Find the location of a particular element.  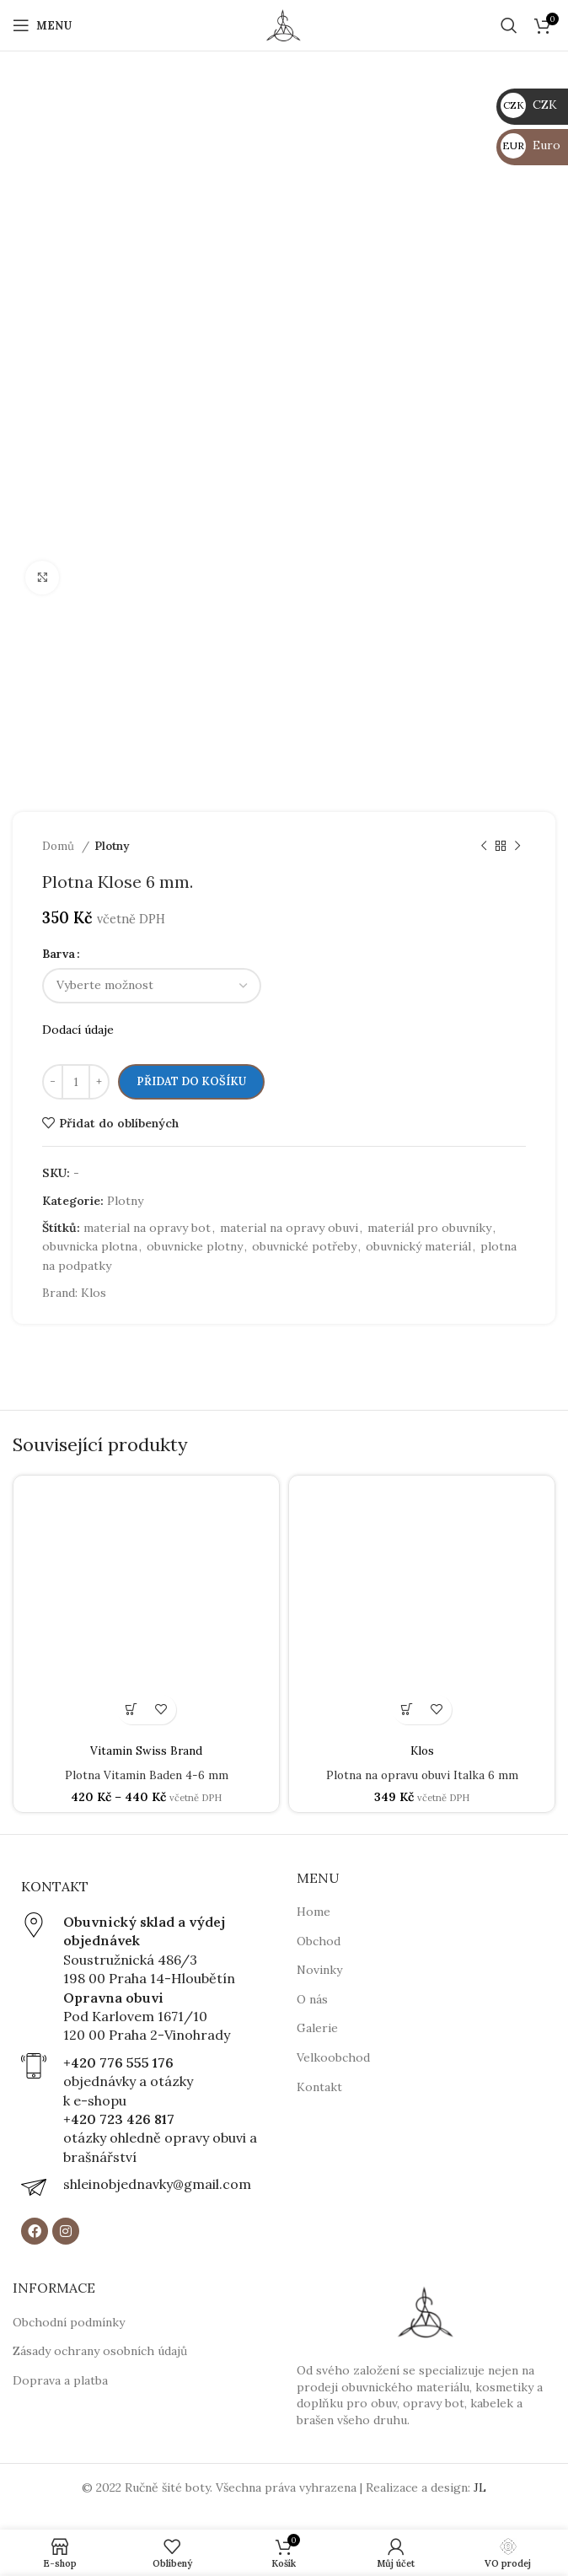

JL is located at coordinates (480, 2486).